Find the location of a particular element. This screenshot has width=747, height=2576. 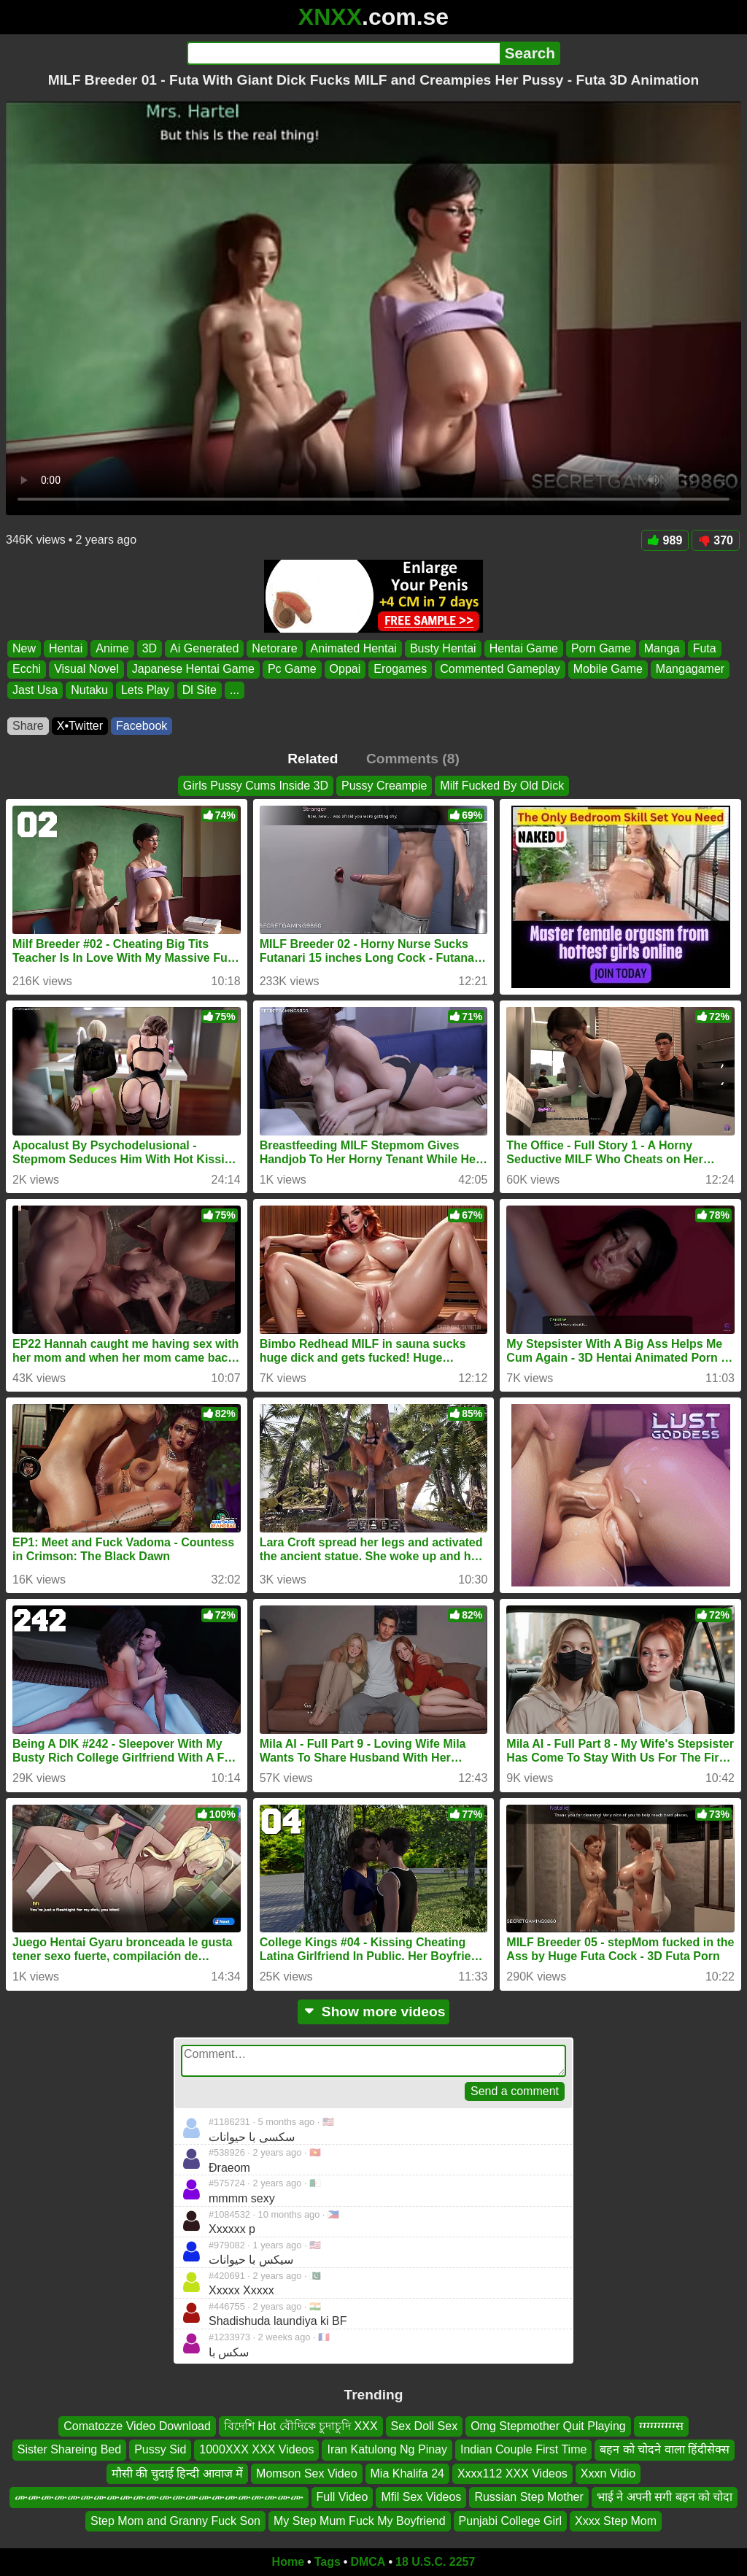

Xxxx Step Mom is located at coordinates (616, 2521).